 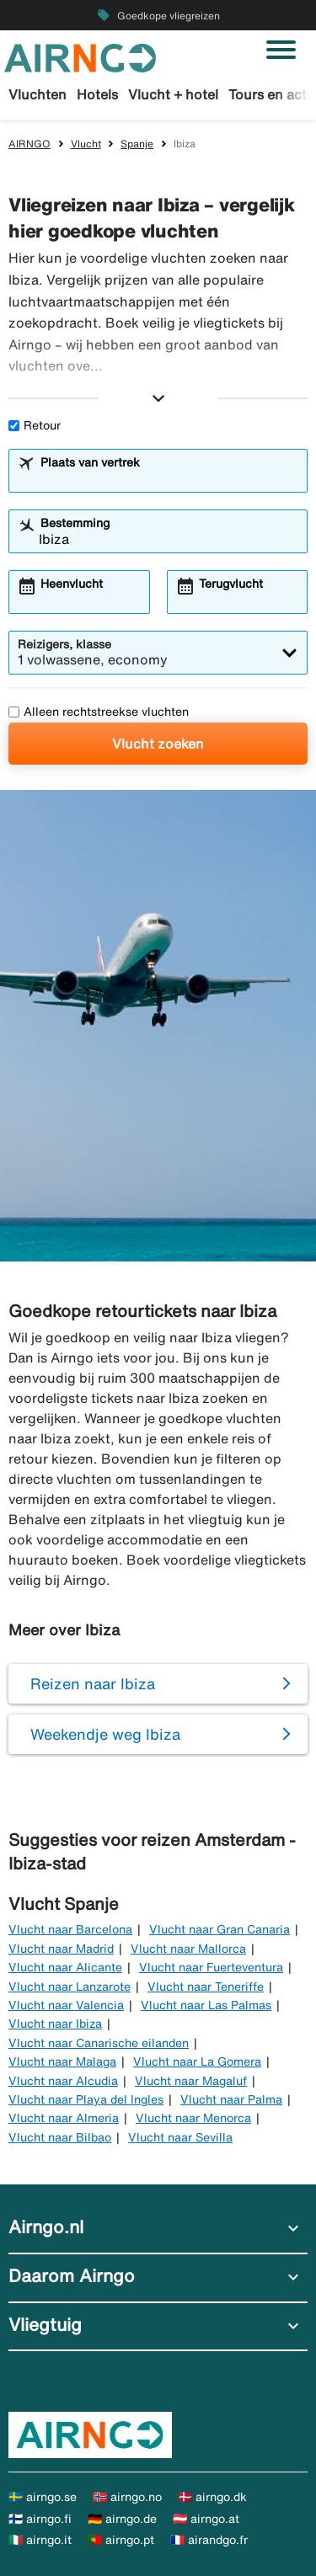 I want to click on 🇳🇴 airngo.no, so click(x=127, y=2497).